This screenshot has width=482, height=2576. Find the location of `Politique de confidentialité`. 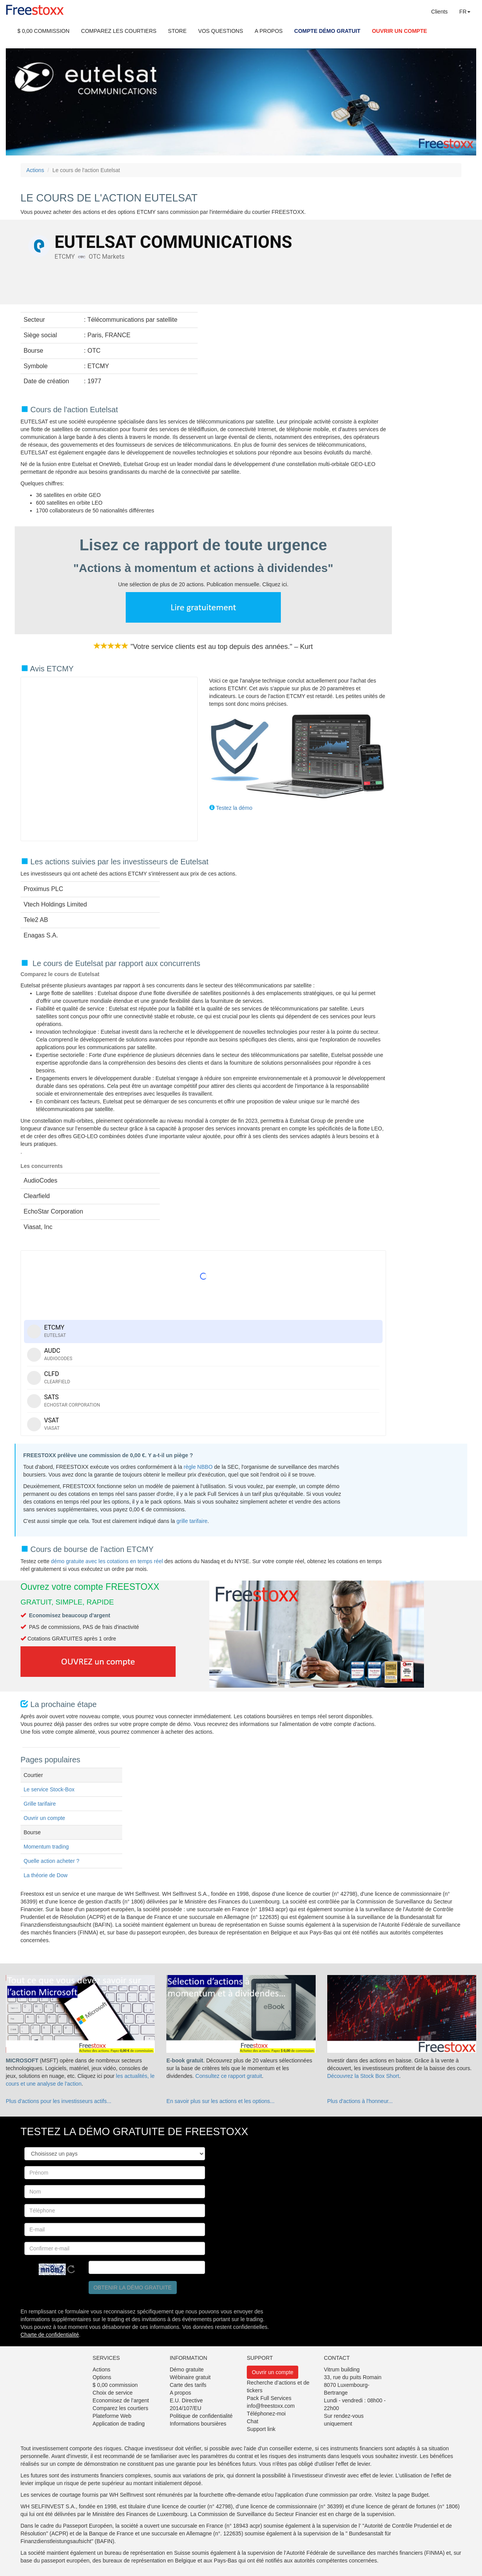

Politique de confidentialité is located at coordinates (201, 2416).